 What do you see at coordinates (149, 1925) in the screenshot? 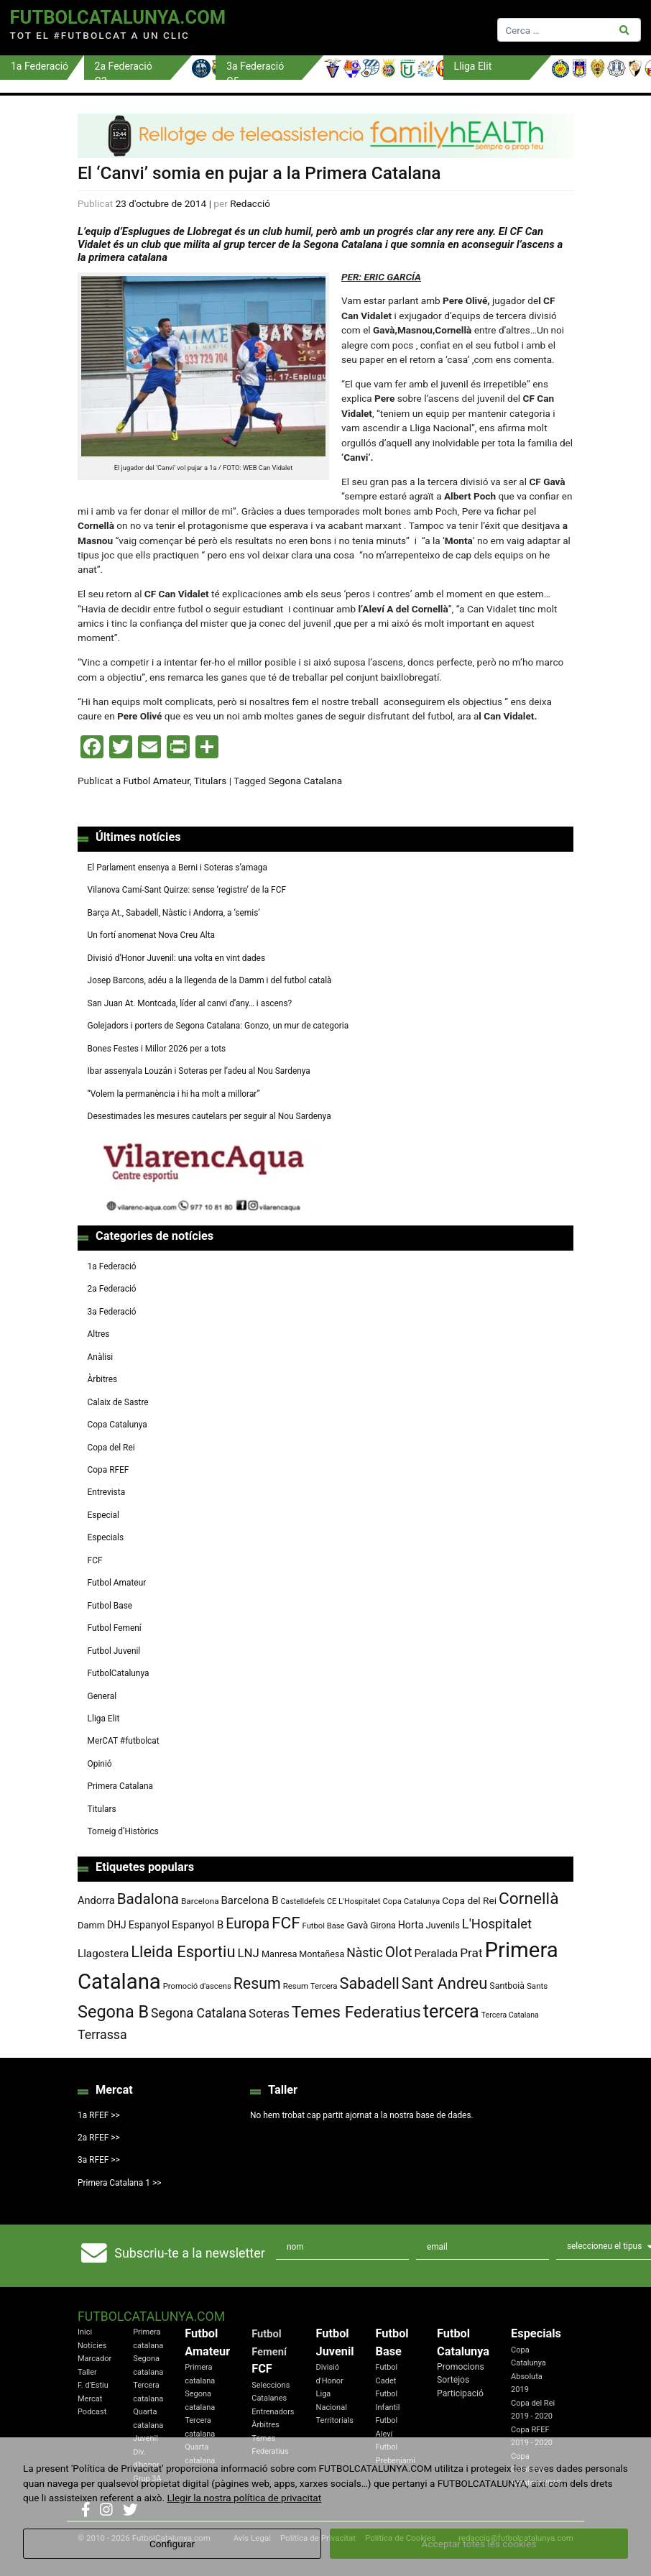
I see `Espanyol [Espanyol (102 elements)]` at bounding box center [149, 1925].